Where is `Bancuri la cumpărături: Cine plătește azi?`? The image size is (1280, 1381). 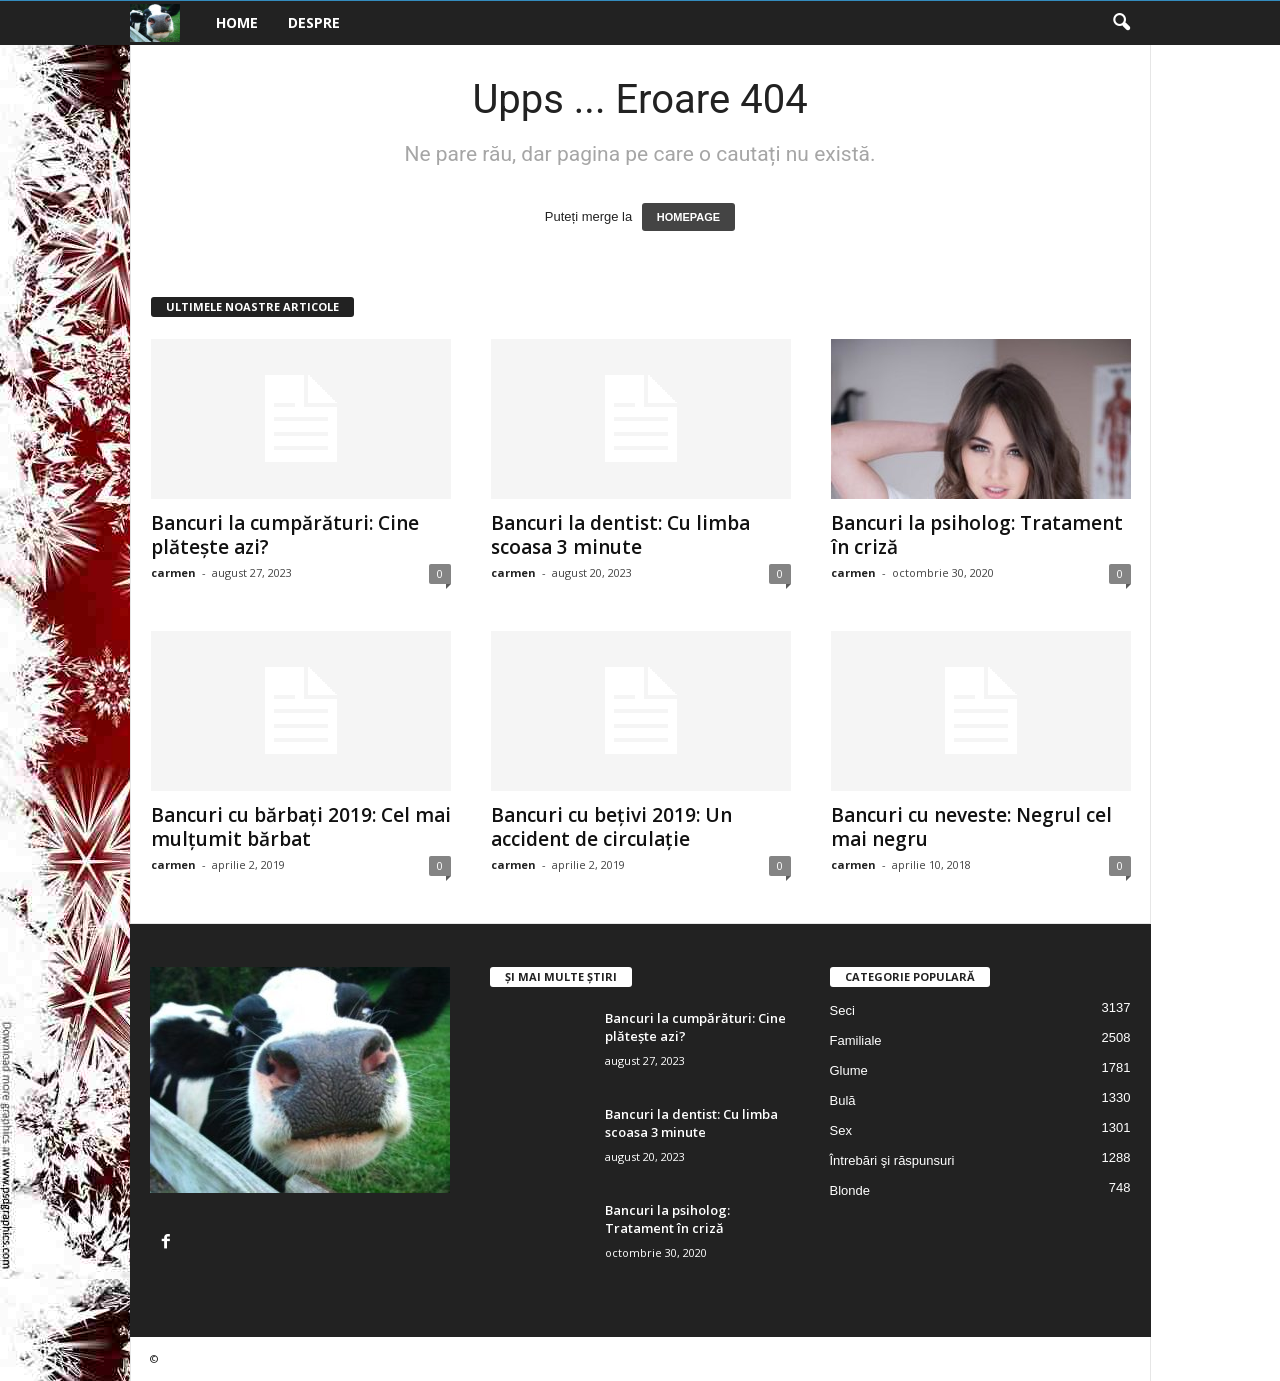
Bancuri la cumpărături: Cine plătește azi? is located at coordinates (285, 535).